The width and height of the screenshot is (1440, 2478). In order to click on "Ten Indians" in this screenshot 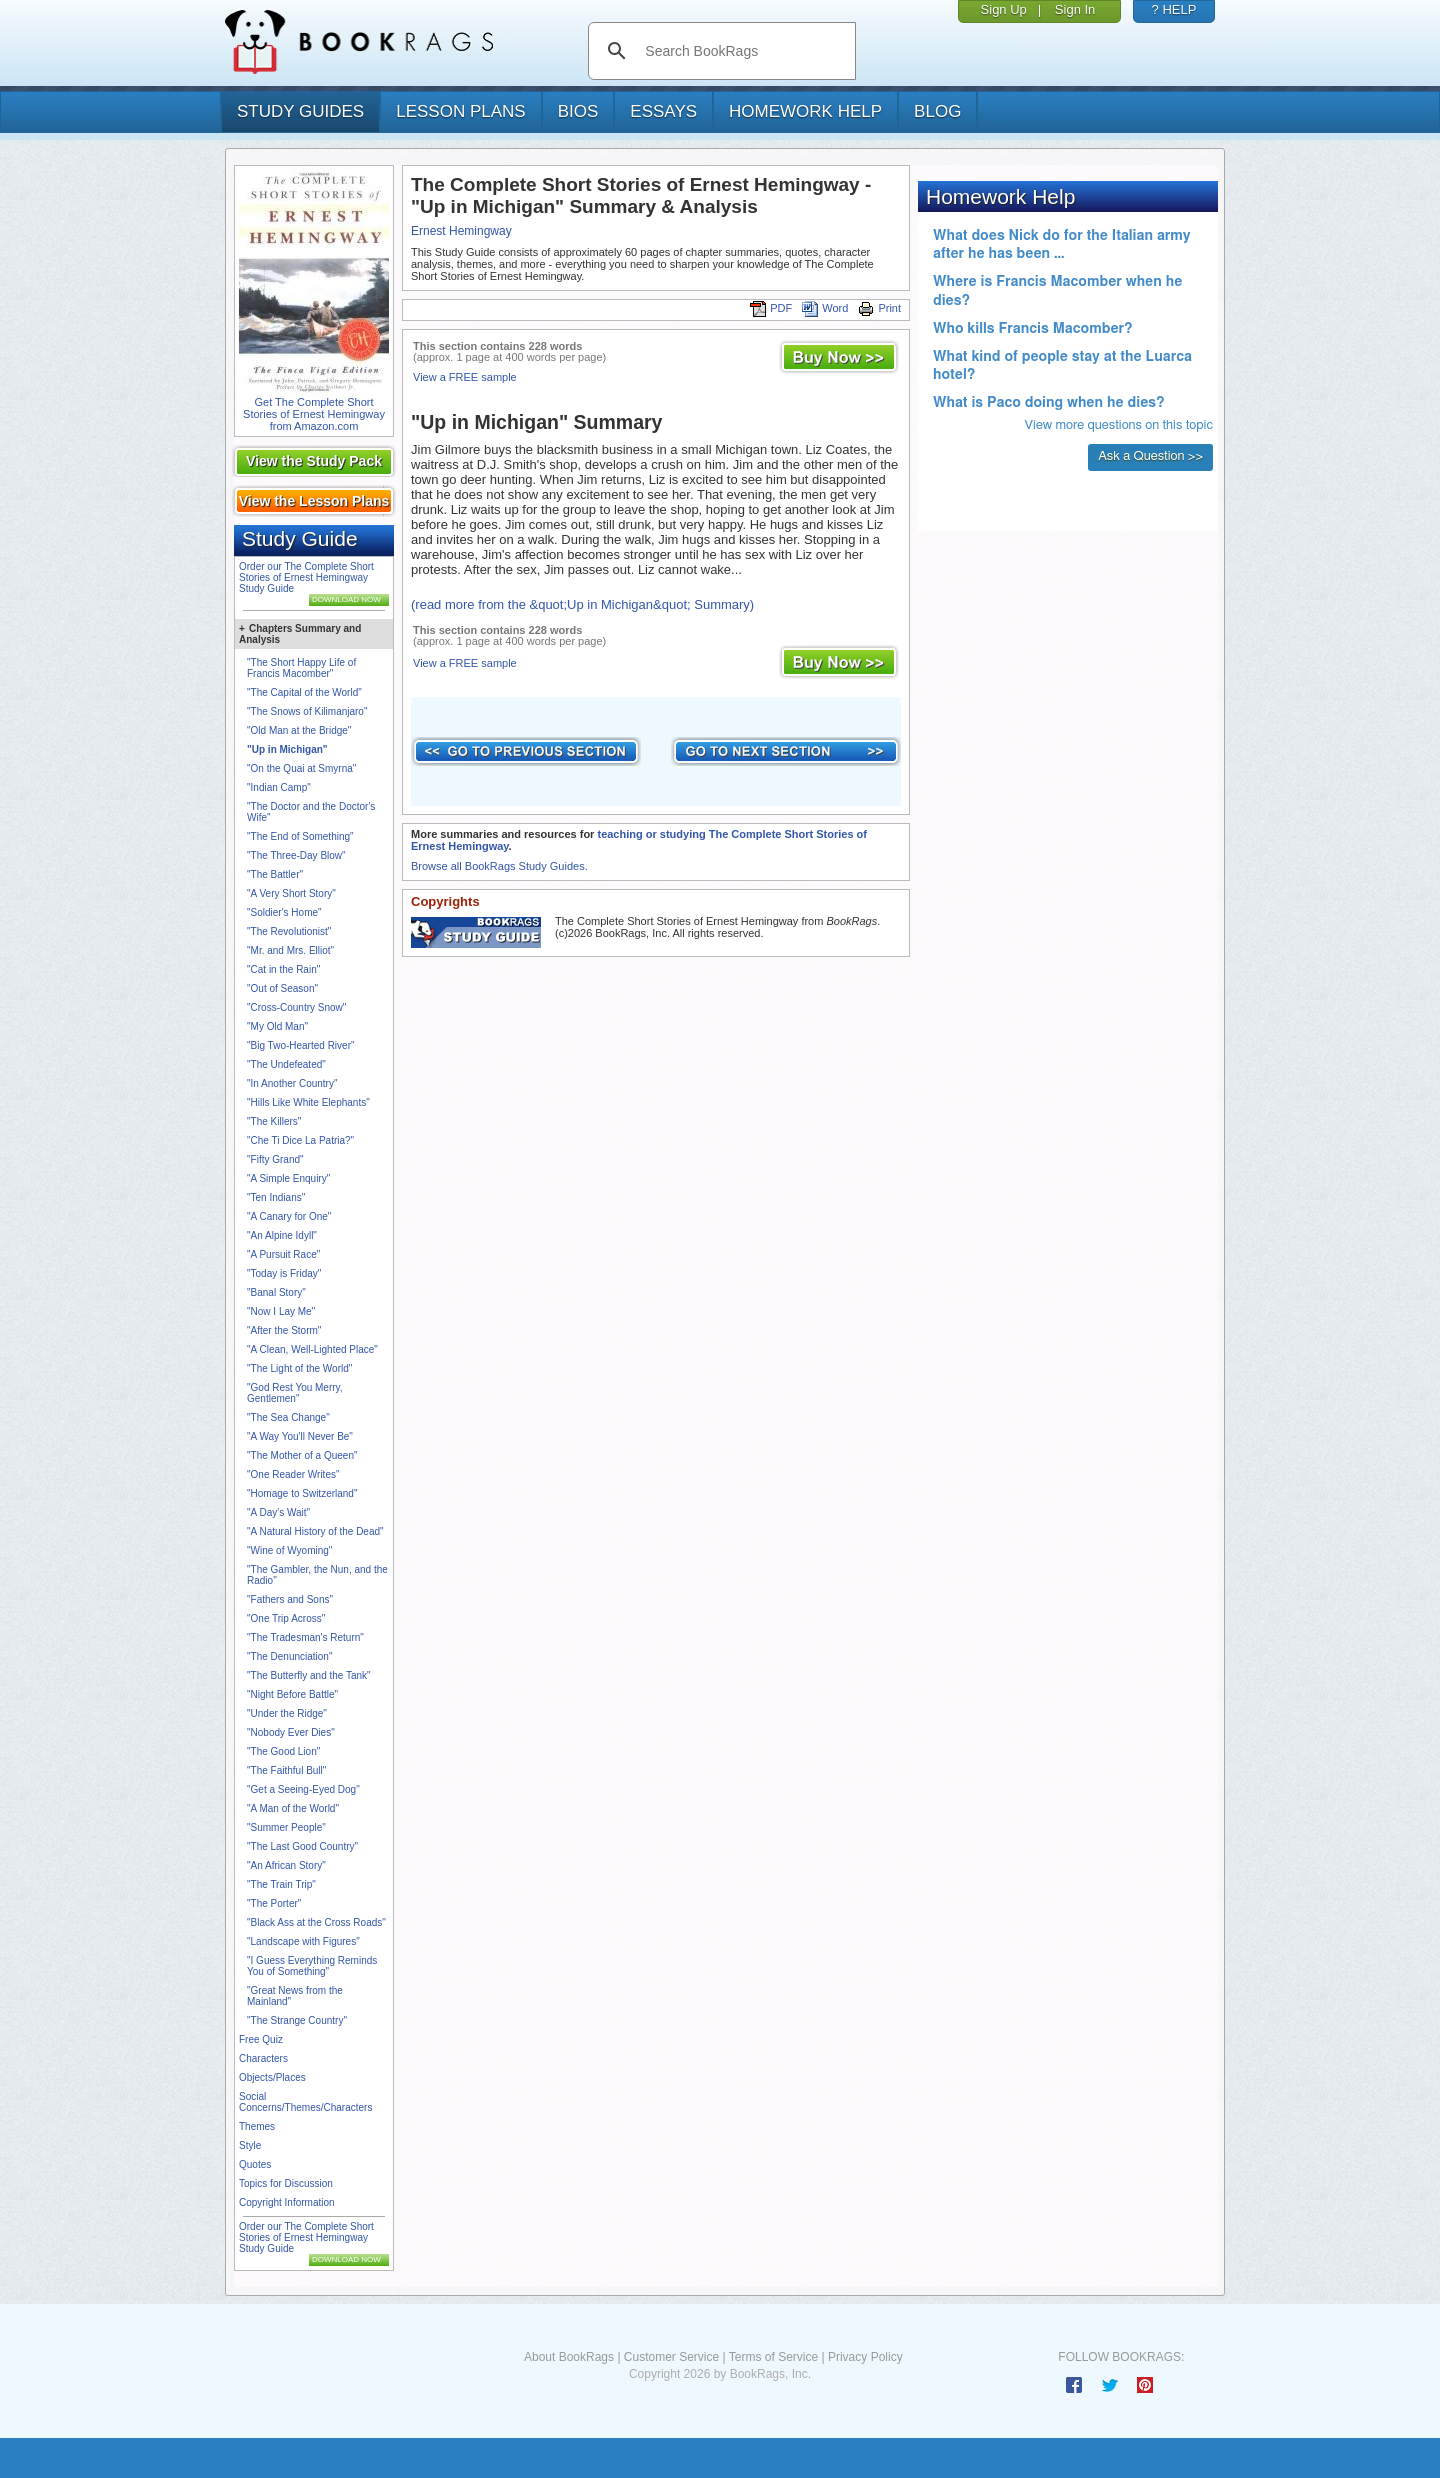, I will do `click(276, 1197)`.